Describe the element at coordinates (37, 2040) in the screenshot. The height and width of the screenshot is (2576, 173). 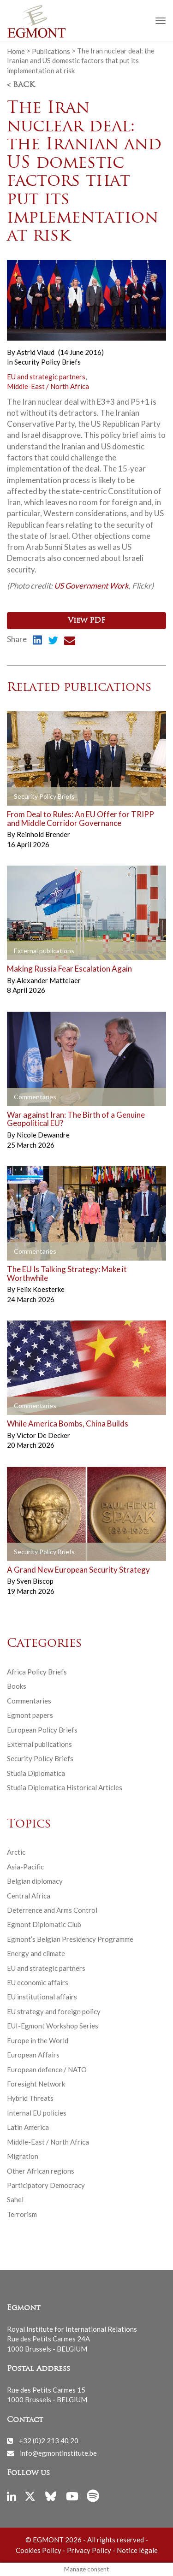
I see `Europe in the World` at that location.